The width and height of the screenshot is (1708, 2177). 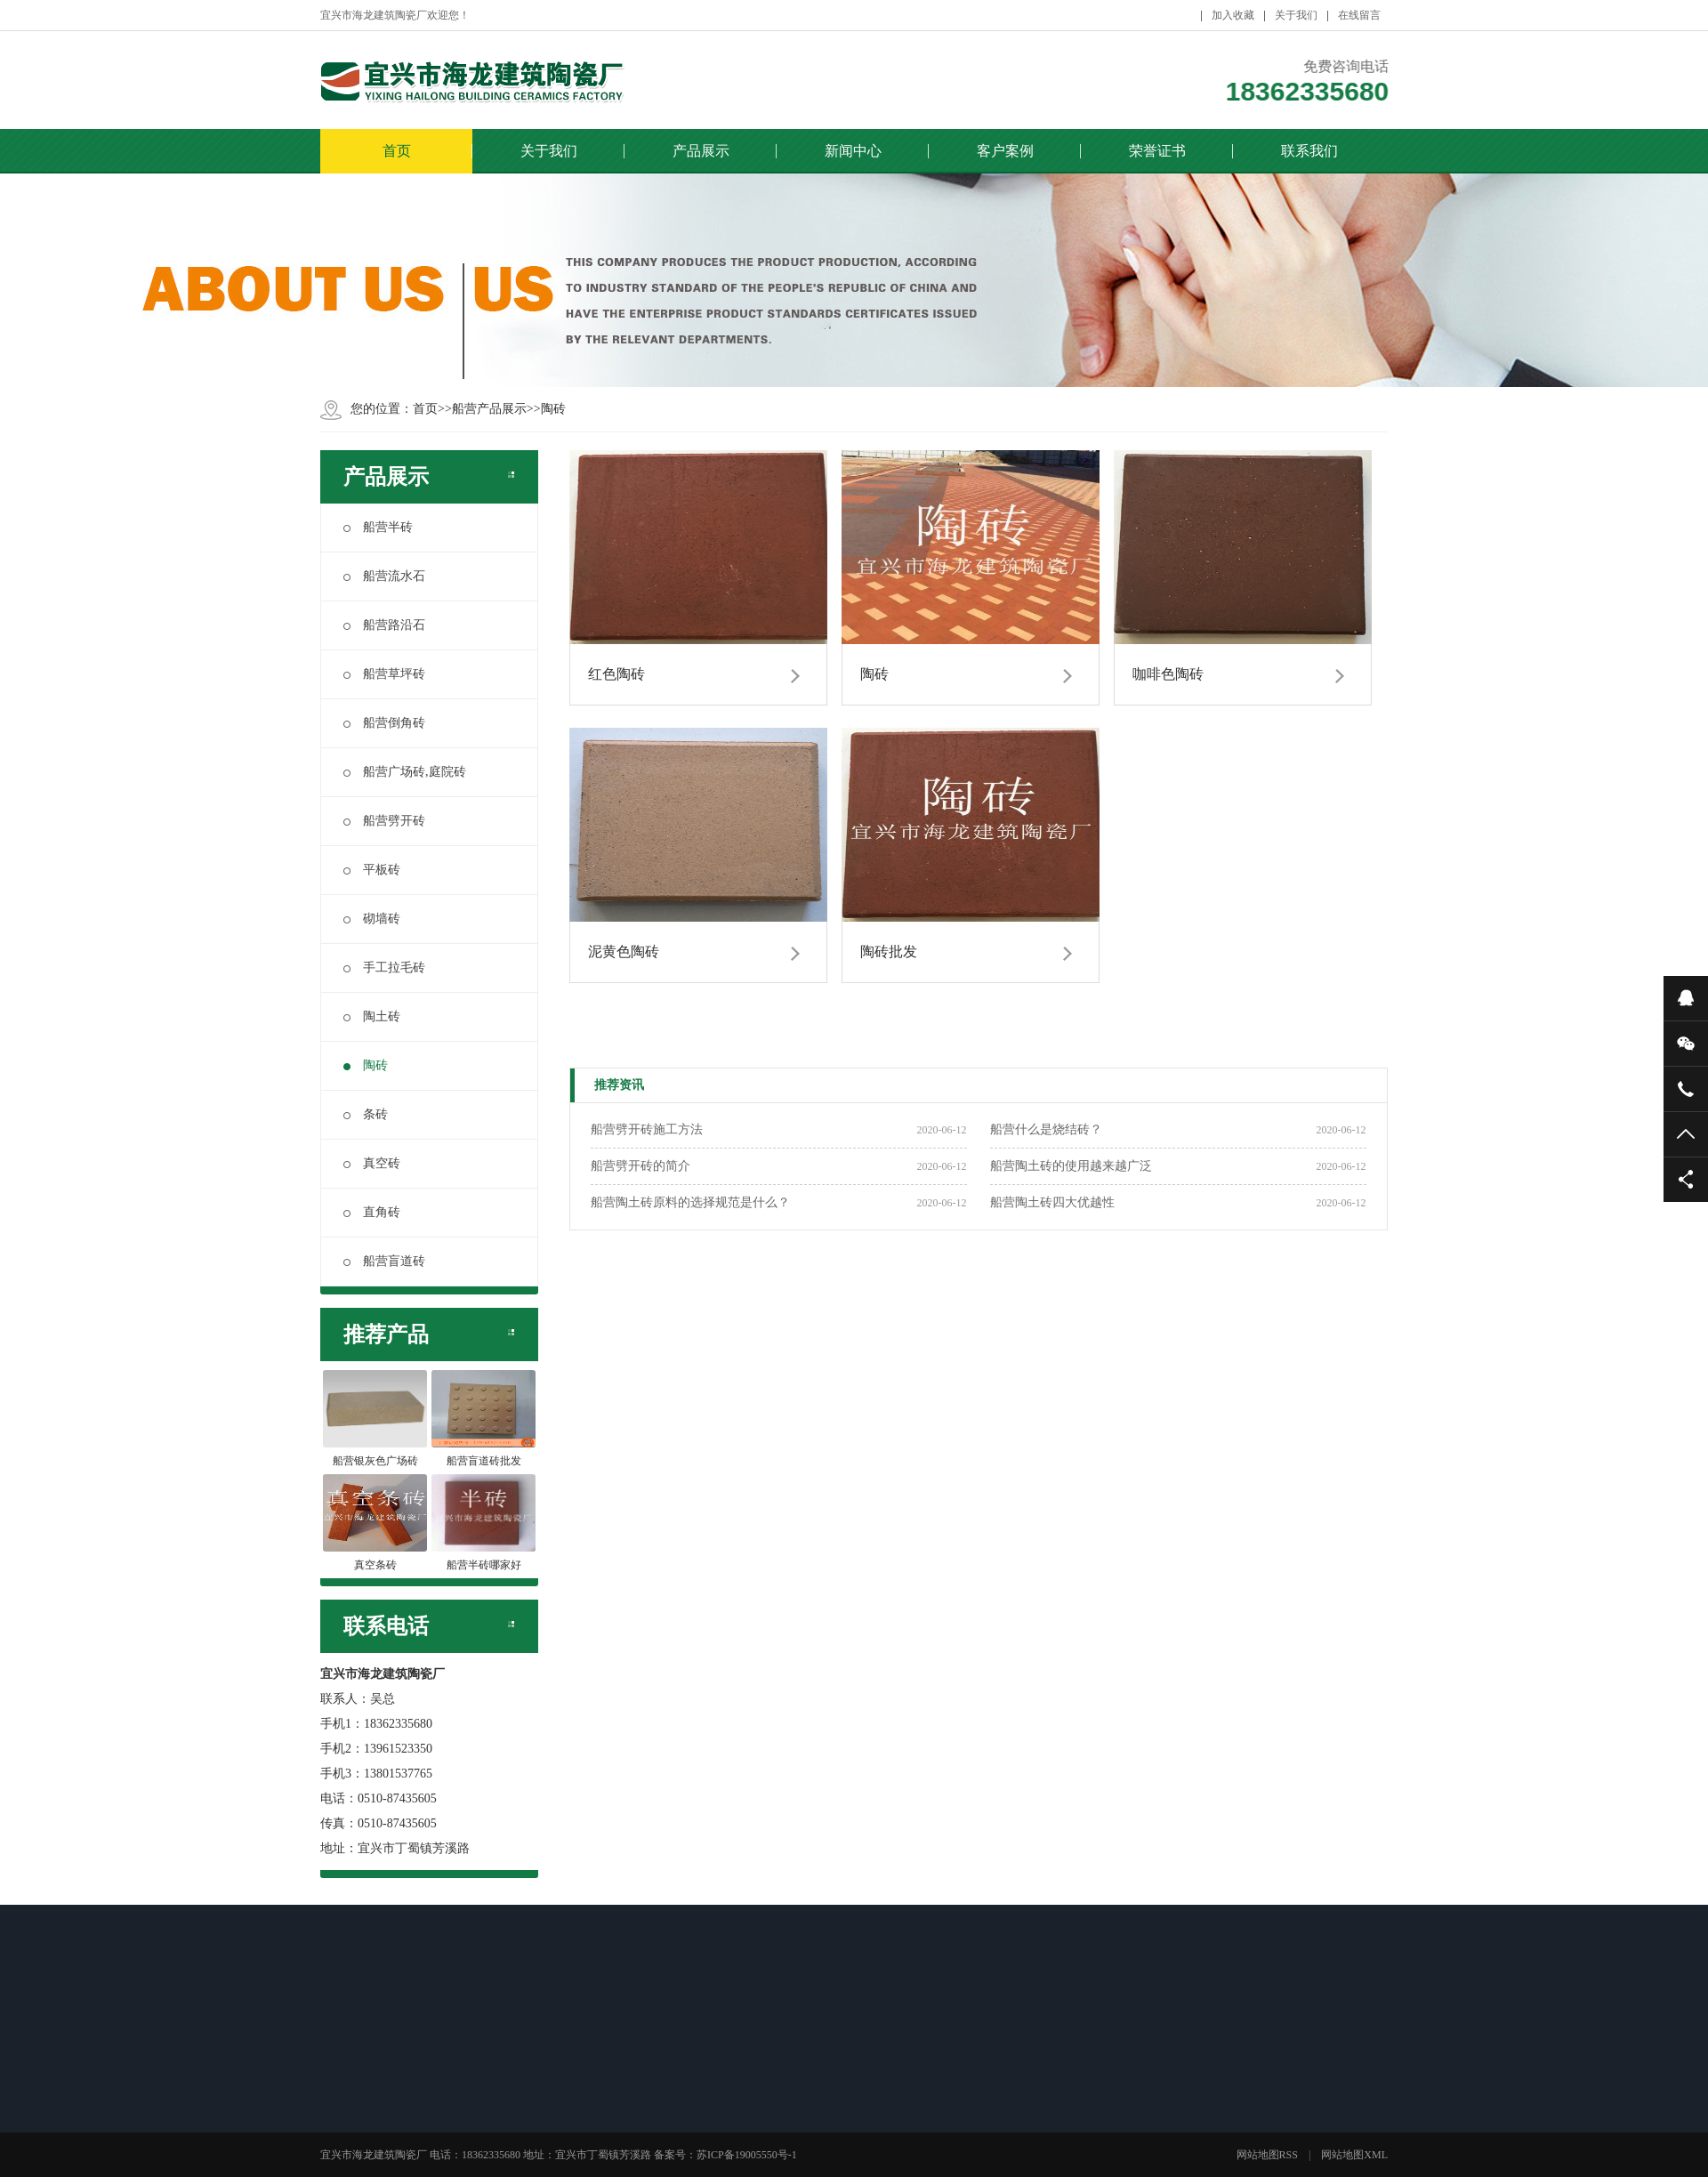 What do you see at coordinates (1157, 150) in the screenshot?
I see `荣誉证书` at bounding box center [1157, 150].